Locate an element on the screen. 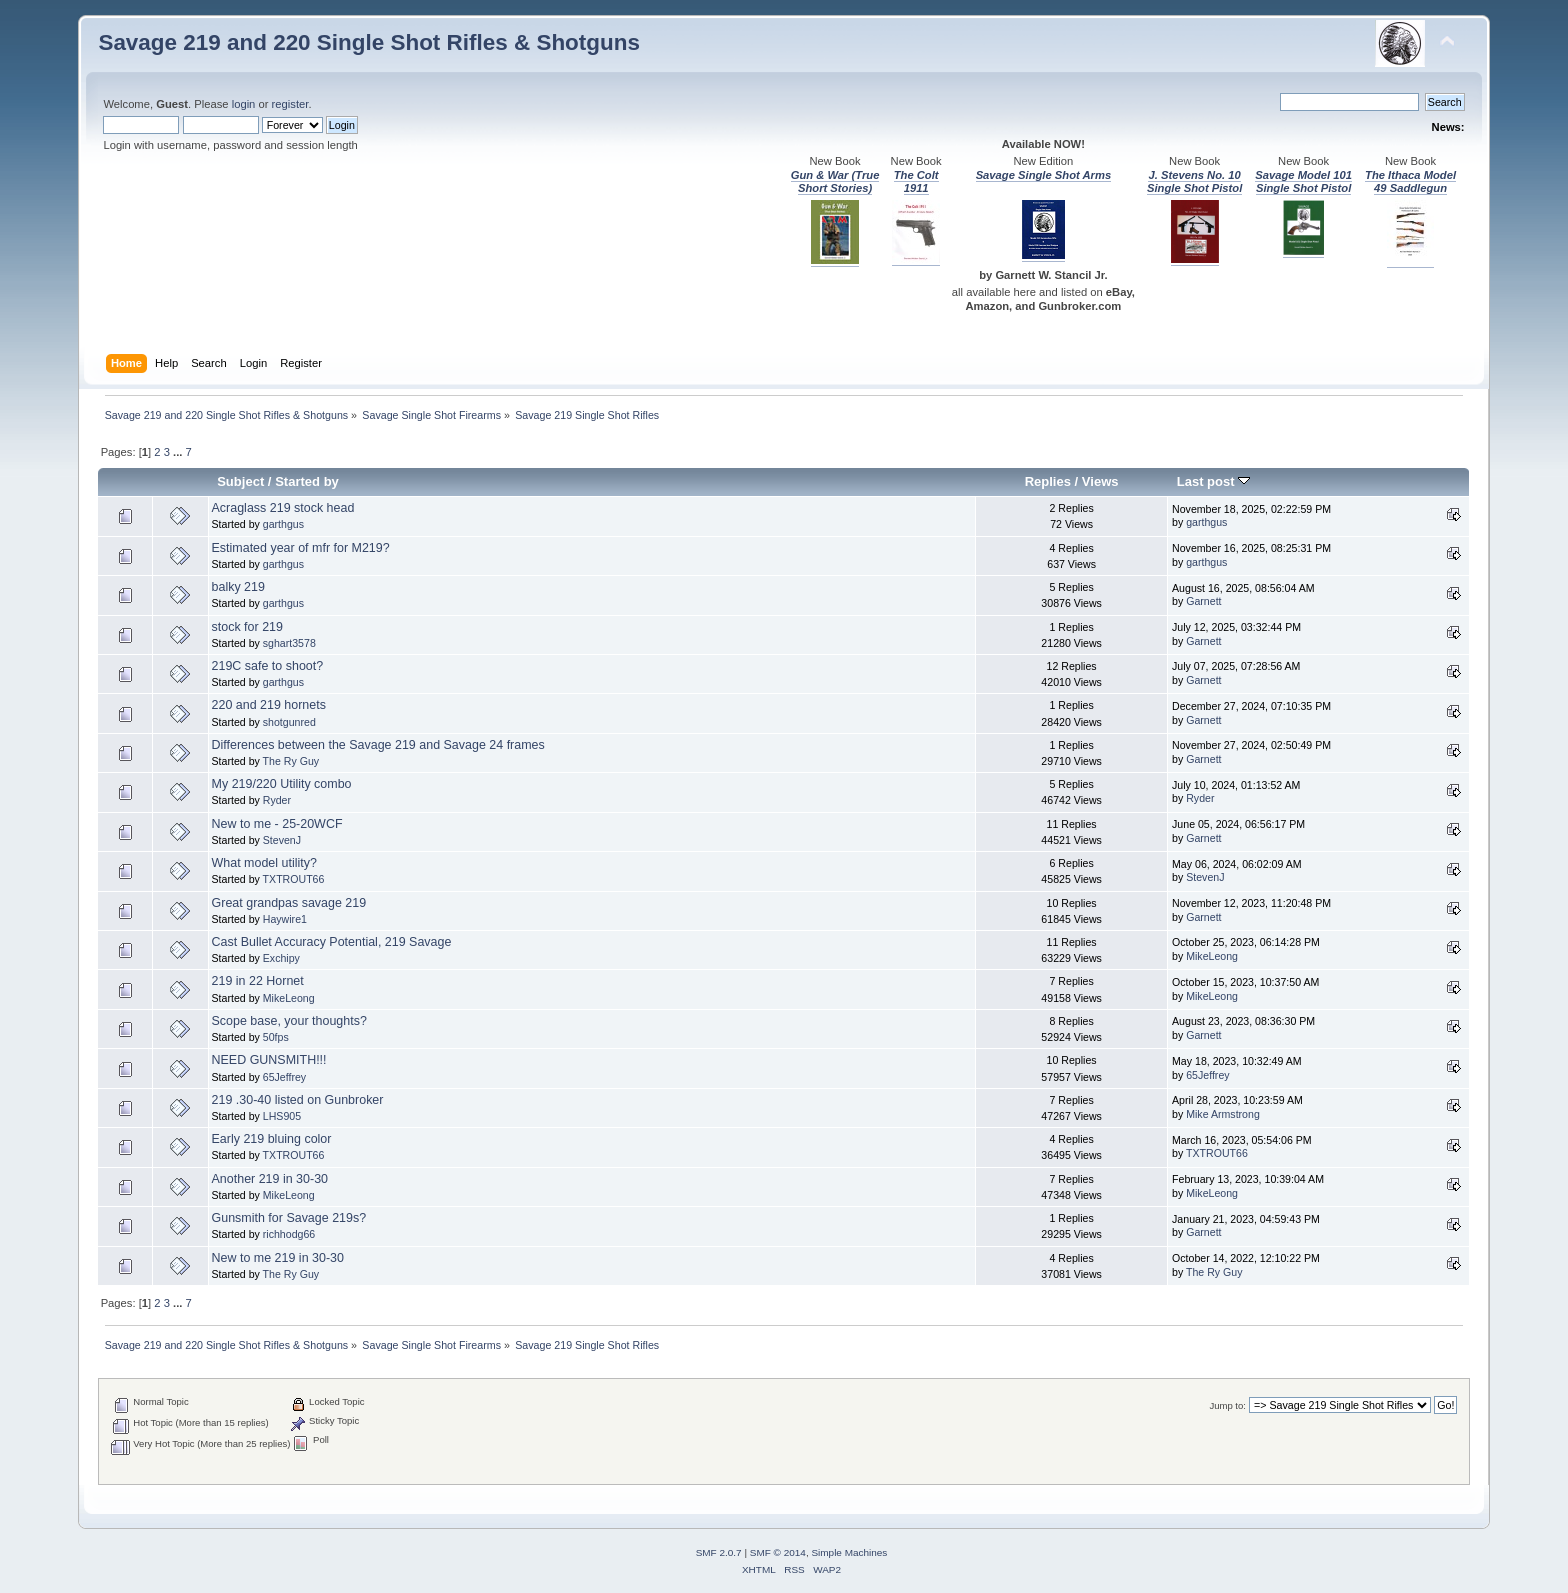 This screenshot has height=1593, width=1568. register is located at coordinates (290, 104).